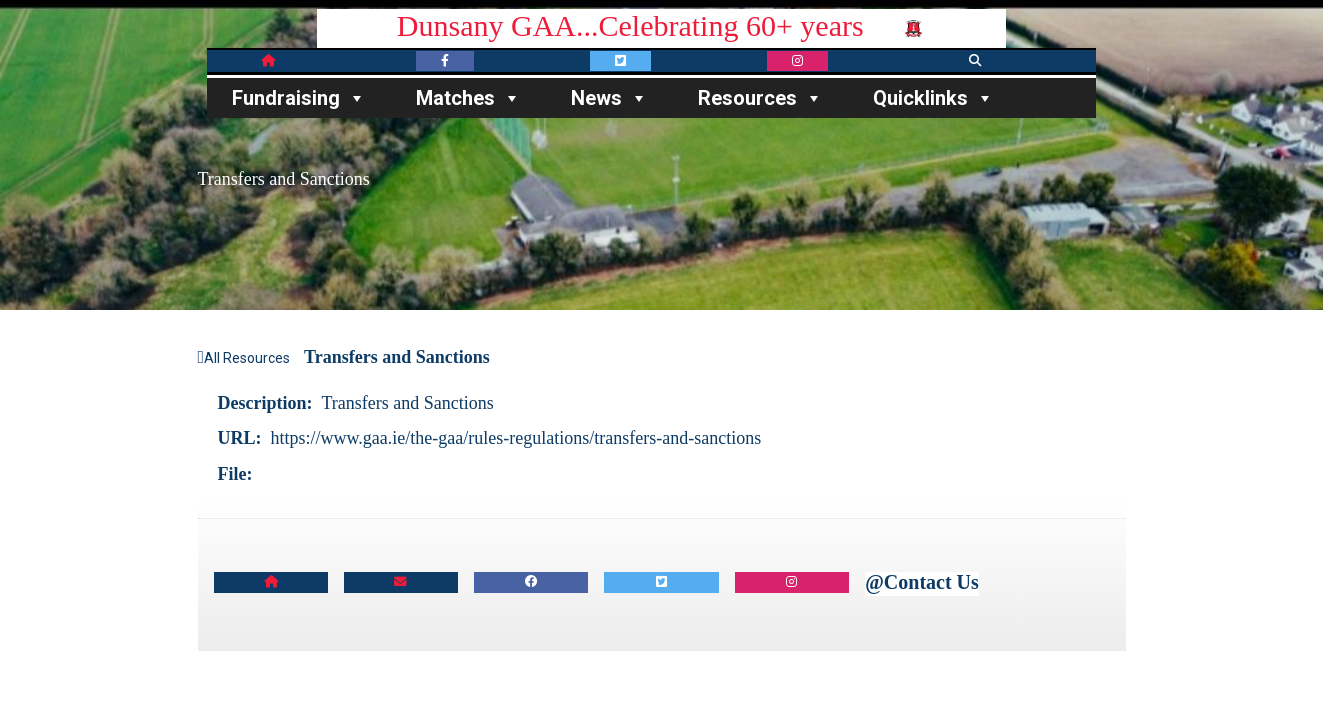 The image size is (1323, 720). What do you see at coordinates (516, 438) in the screenshot?
I see `https://www.gaa.ie/the-gaa/rules-regulations/transfers-and-sanctions` at bounding box center [516, 438].